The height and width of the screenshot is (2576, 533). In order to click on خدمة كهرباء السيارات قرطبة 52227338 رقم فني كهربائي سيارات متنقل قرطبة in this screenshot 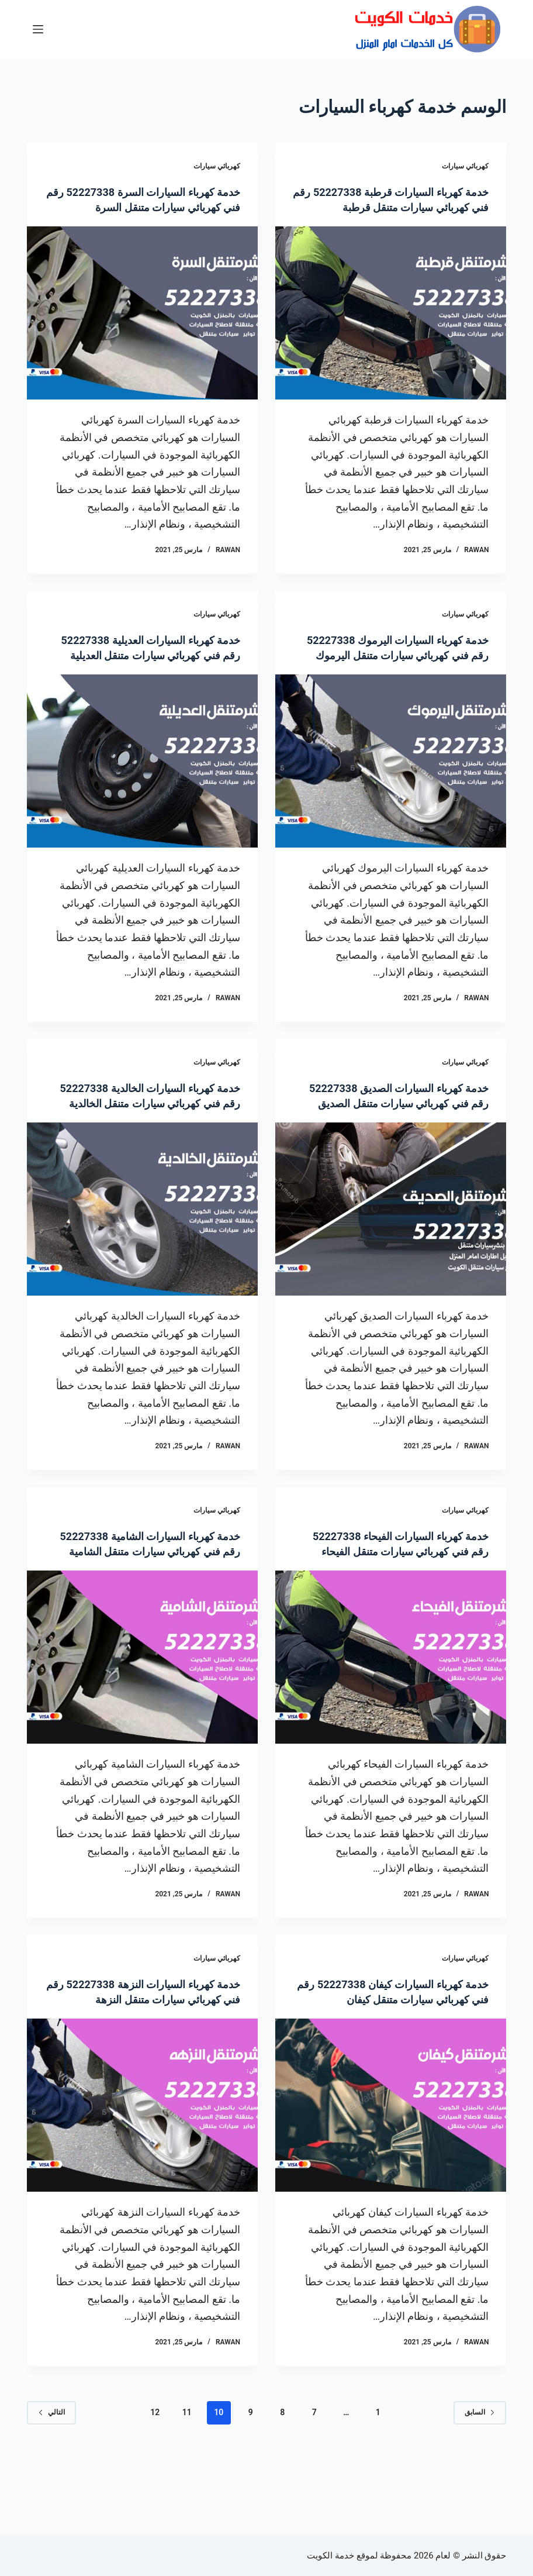, I will do `click(399, 207)`.